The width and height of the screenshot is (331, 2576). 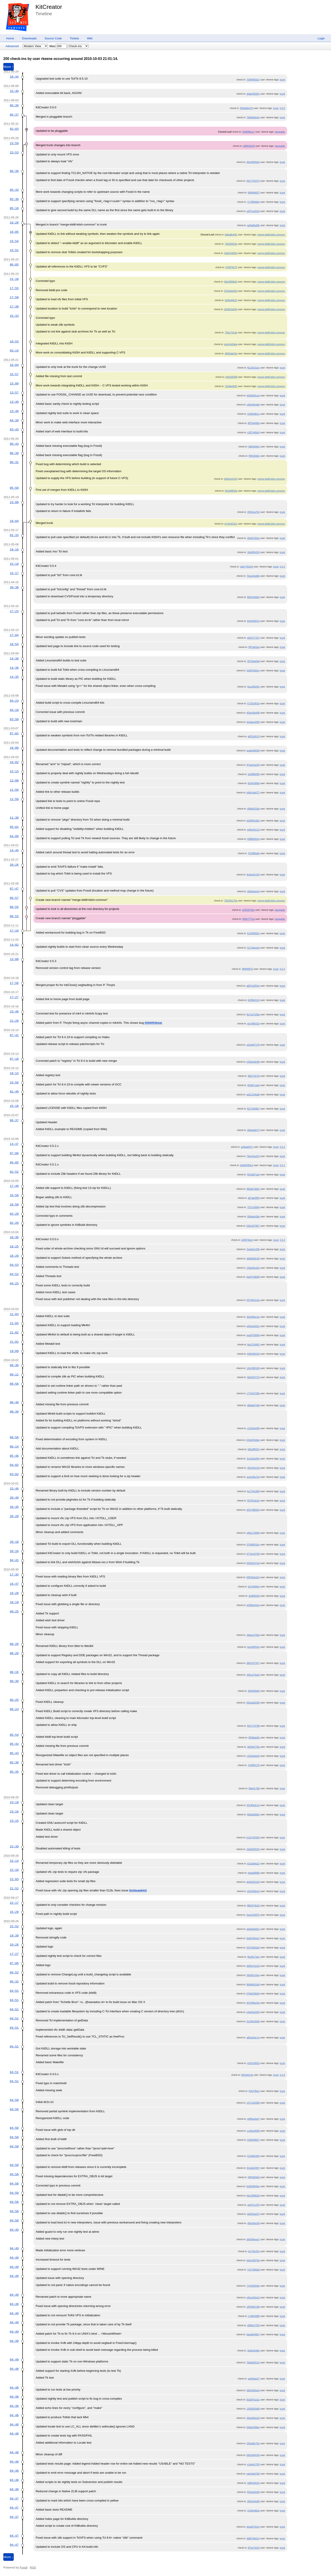 What do you see at coordinates (254, 2547) in the screenshot?
I see `0f7ae7bf19` at bounding box center [254, 2547].